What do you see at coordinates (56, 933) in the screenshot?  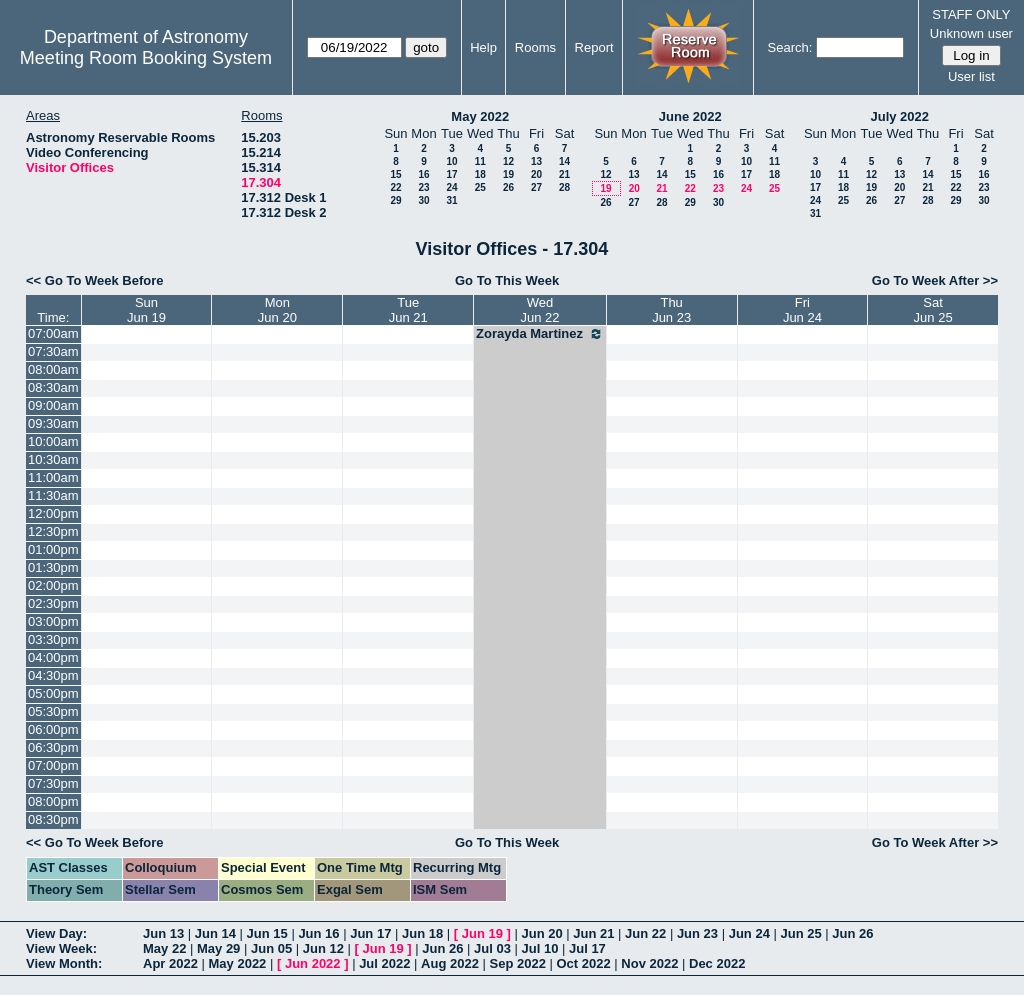 I see `View Day:` at bounding box center [56, 933].